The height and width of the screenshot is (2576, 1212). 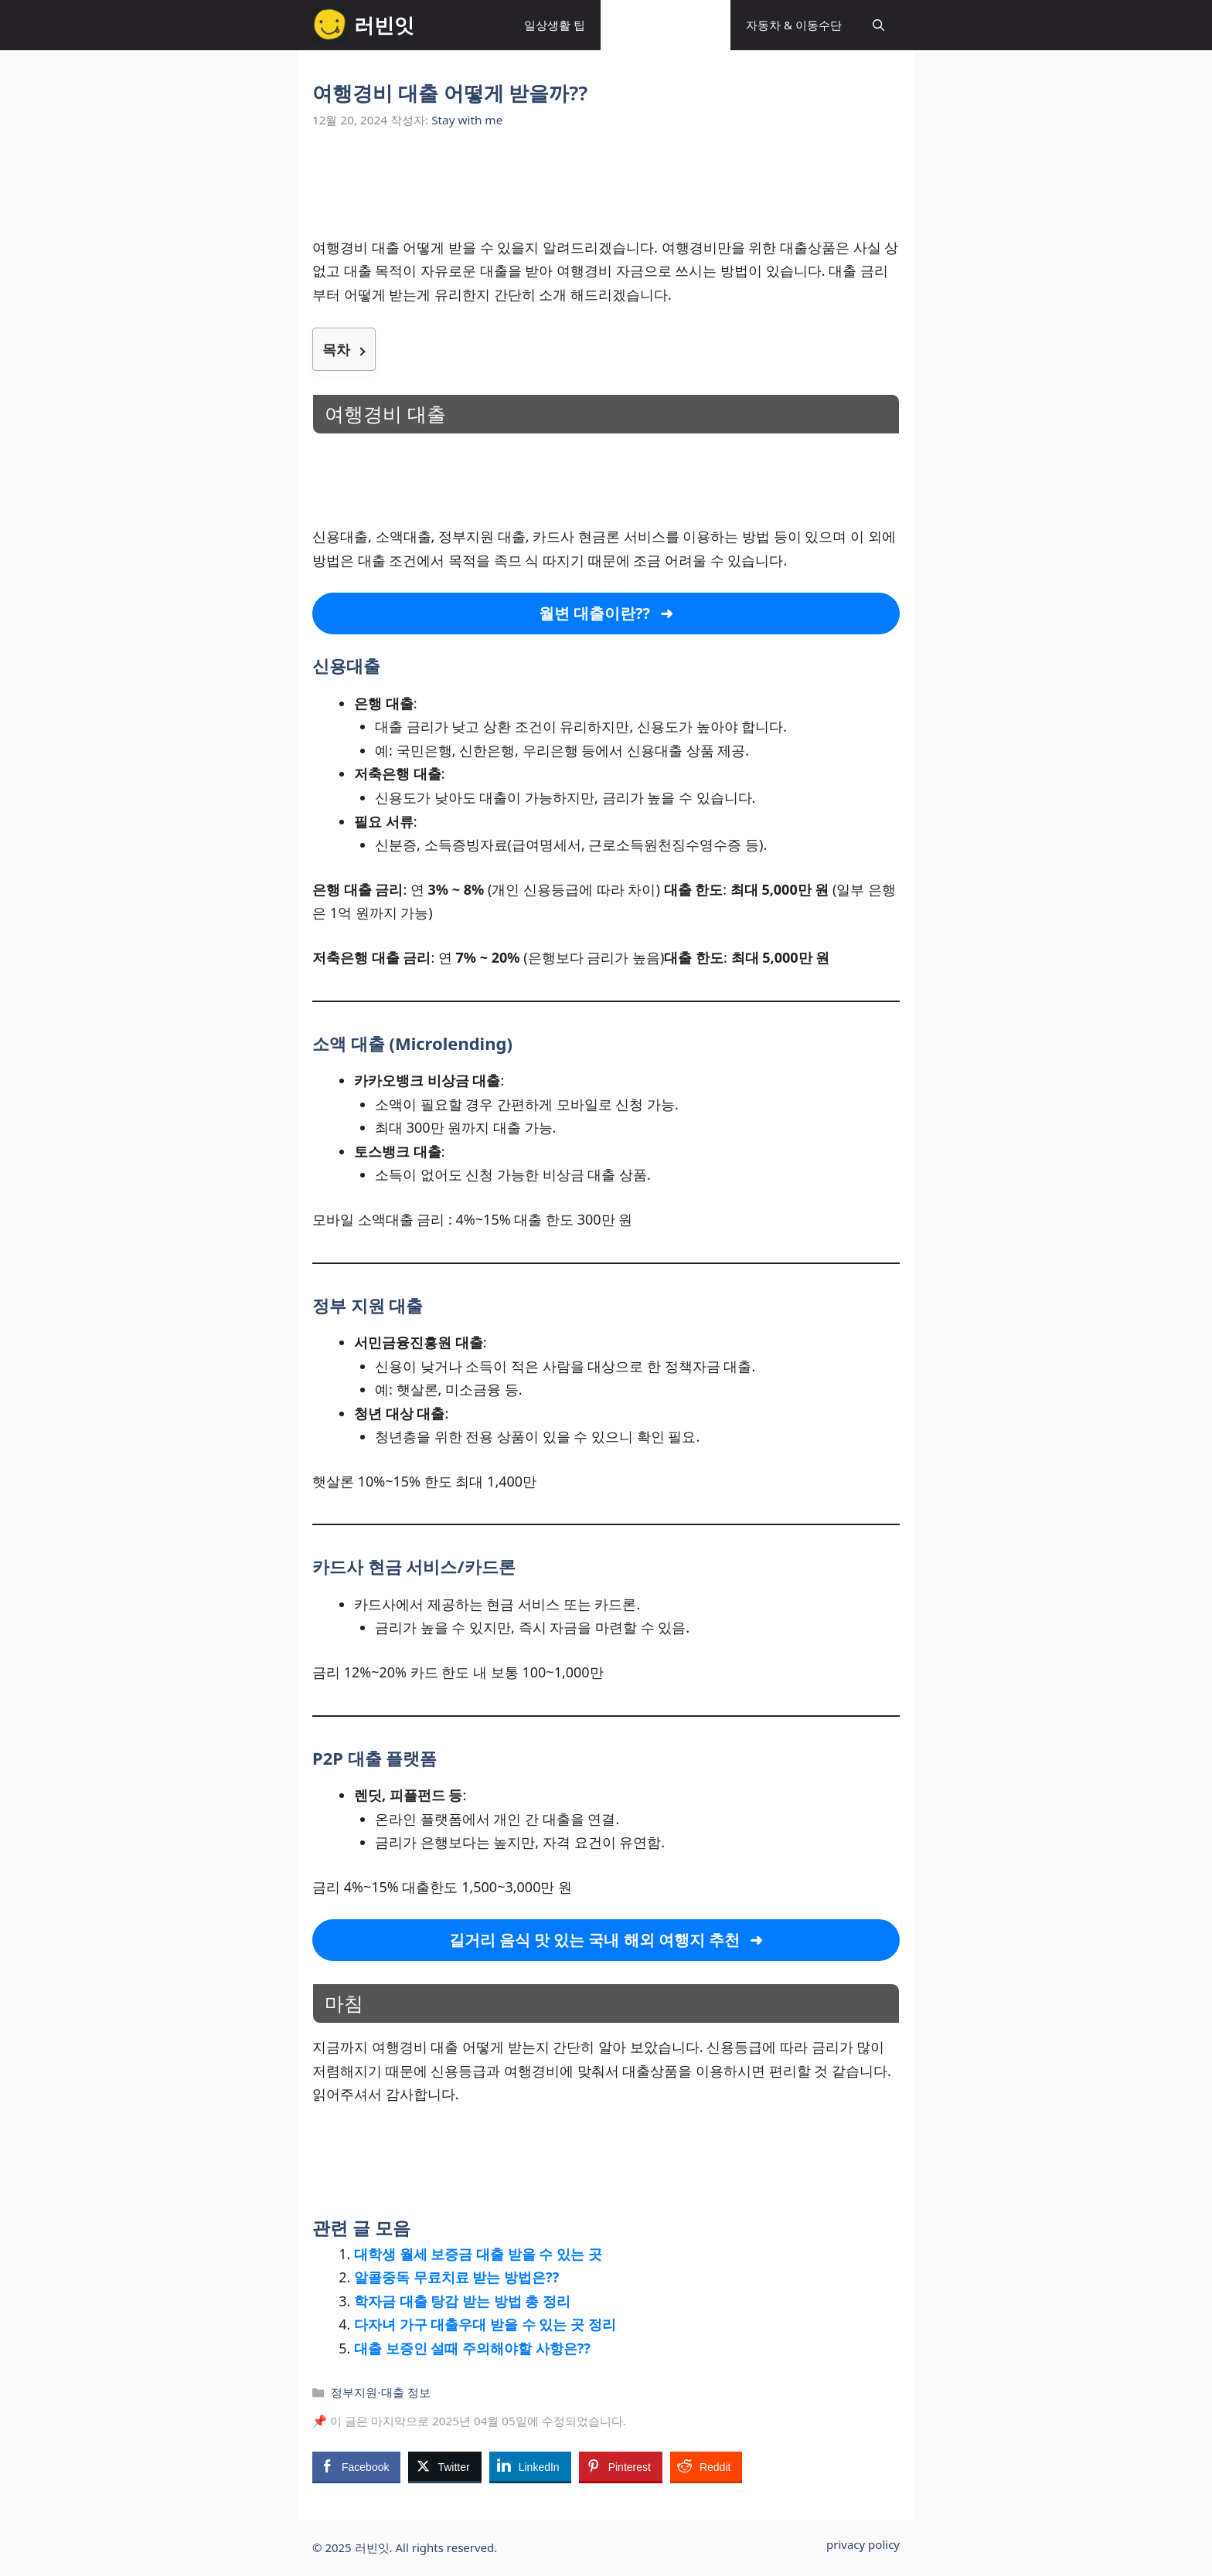 What do you see at coordinates (794, 24) in the screenshot?
I see `자동차 & 이동수단` at bounding box center [794, 24].